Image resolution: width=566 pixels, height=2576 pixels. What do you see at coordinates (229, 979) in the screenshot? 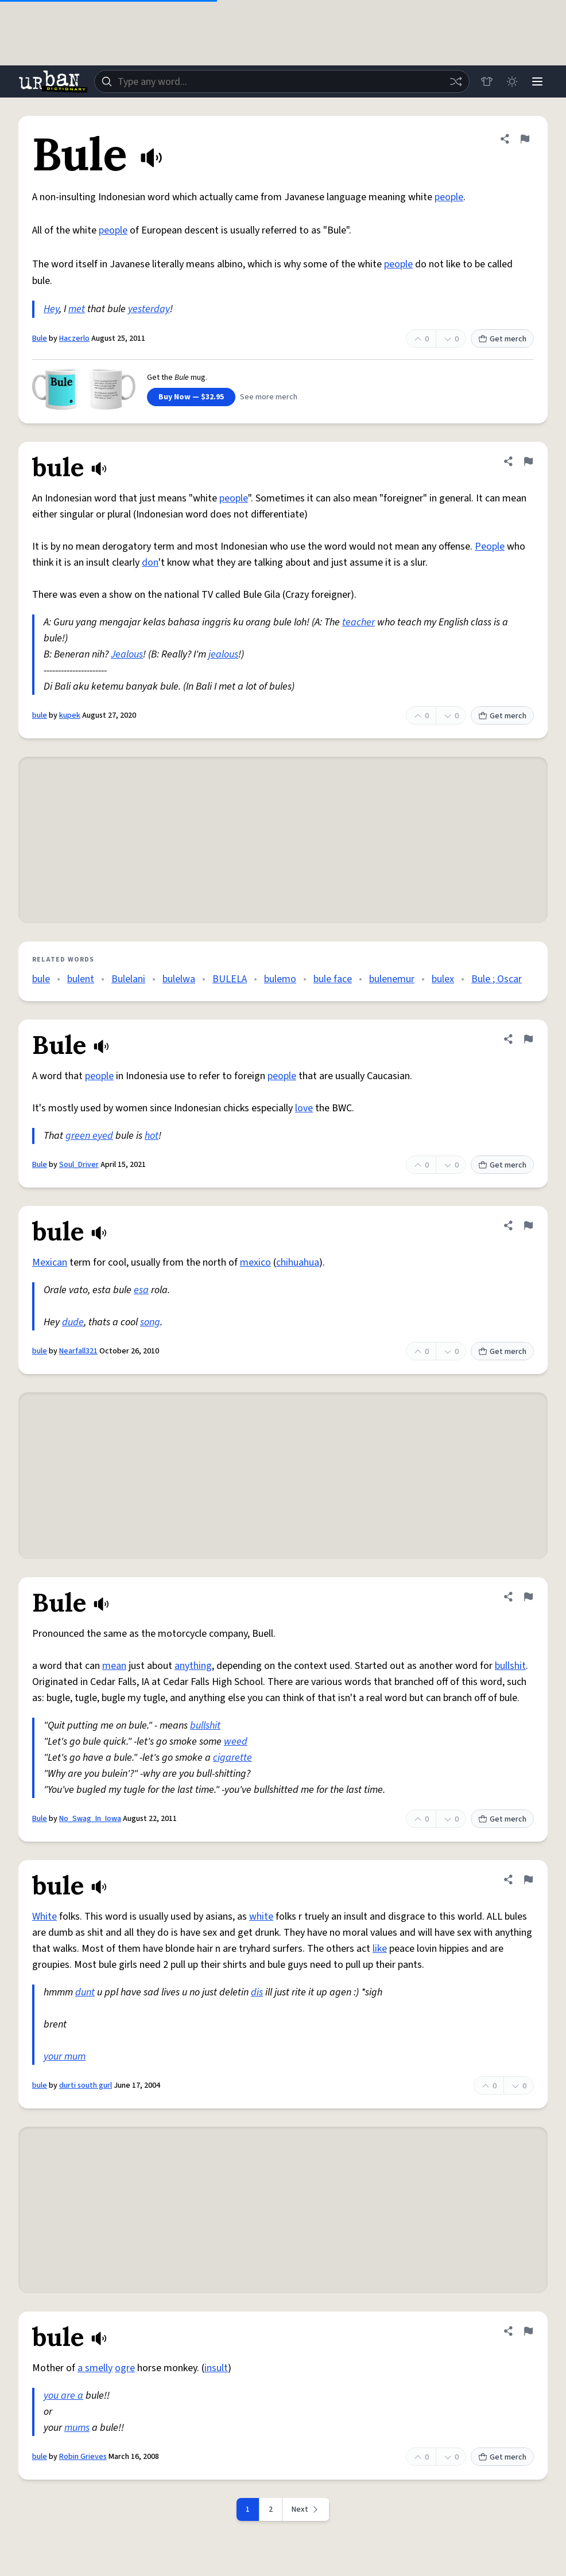
I see `BULELA` at bounding box center [229, 979].